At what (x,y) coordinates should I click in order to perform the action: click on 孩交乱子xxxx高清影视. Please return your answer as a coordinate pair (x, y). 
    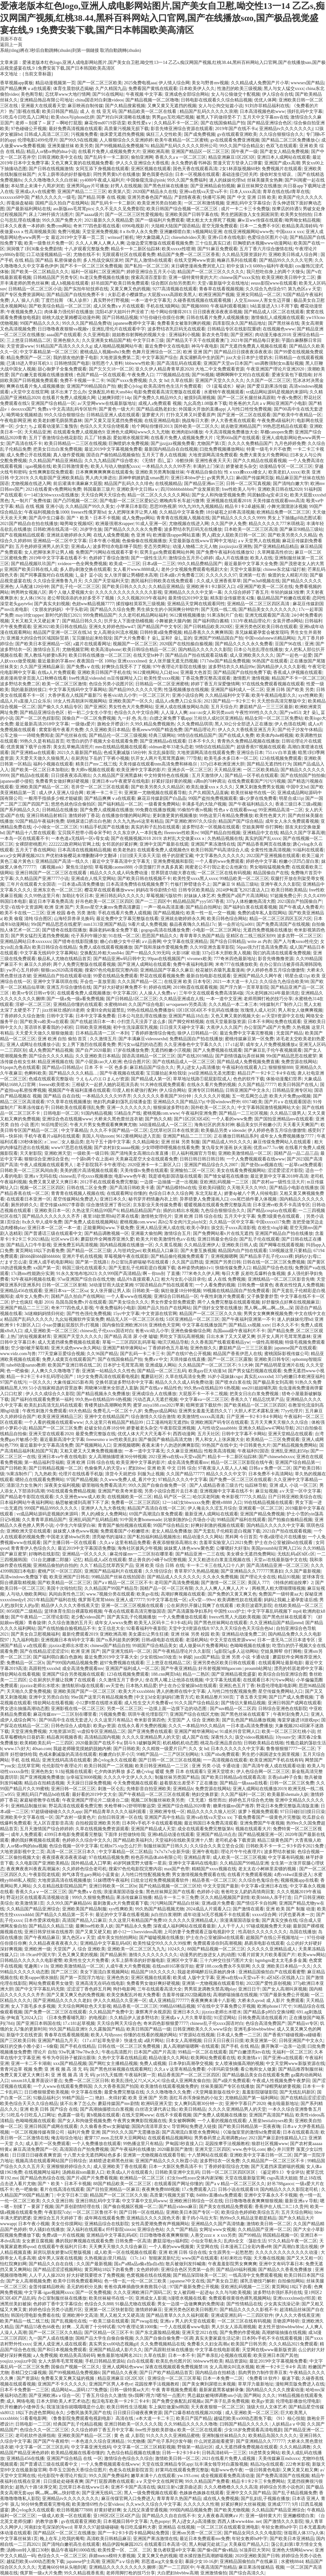
    Looking at the image, I should click on (233, 1227).